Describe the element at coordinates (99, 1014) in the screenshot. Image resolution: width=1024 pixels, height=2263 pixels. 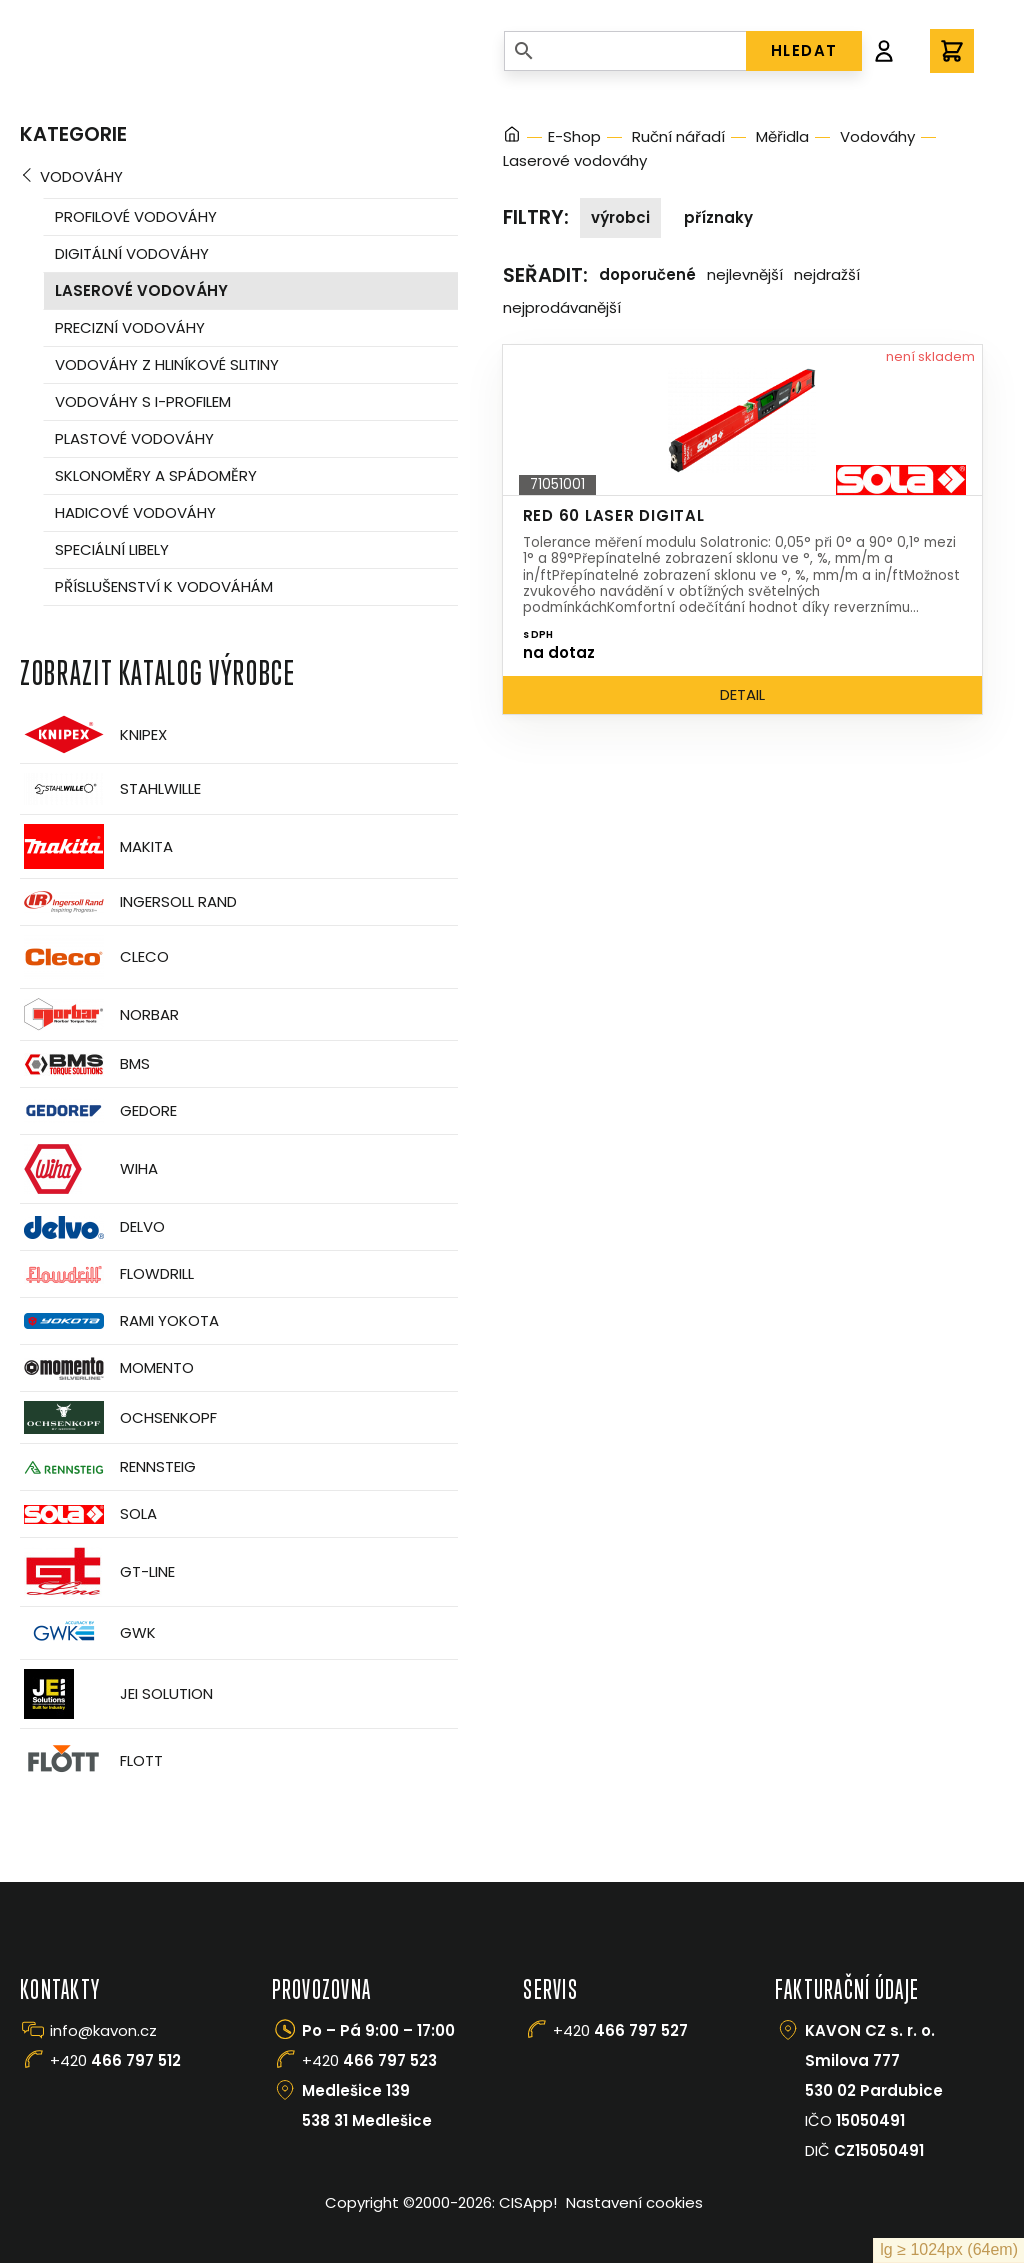
I see `Norbar` at that location.